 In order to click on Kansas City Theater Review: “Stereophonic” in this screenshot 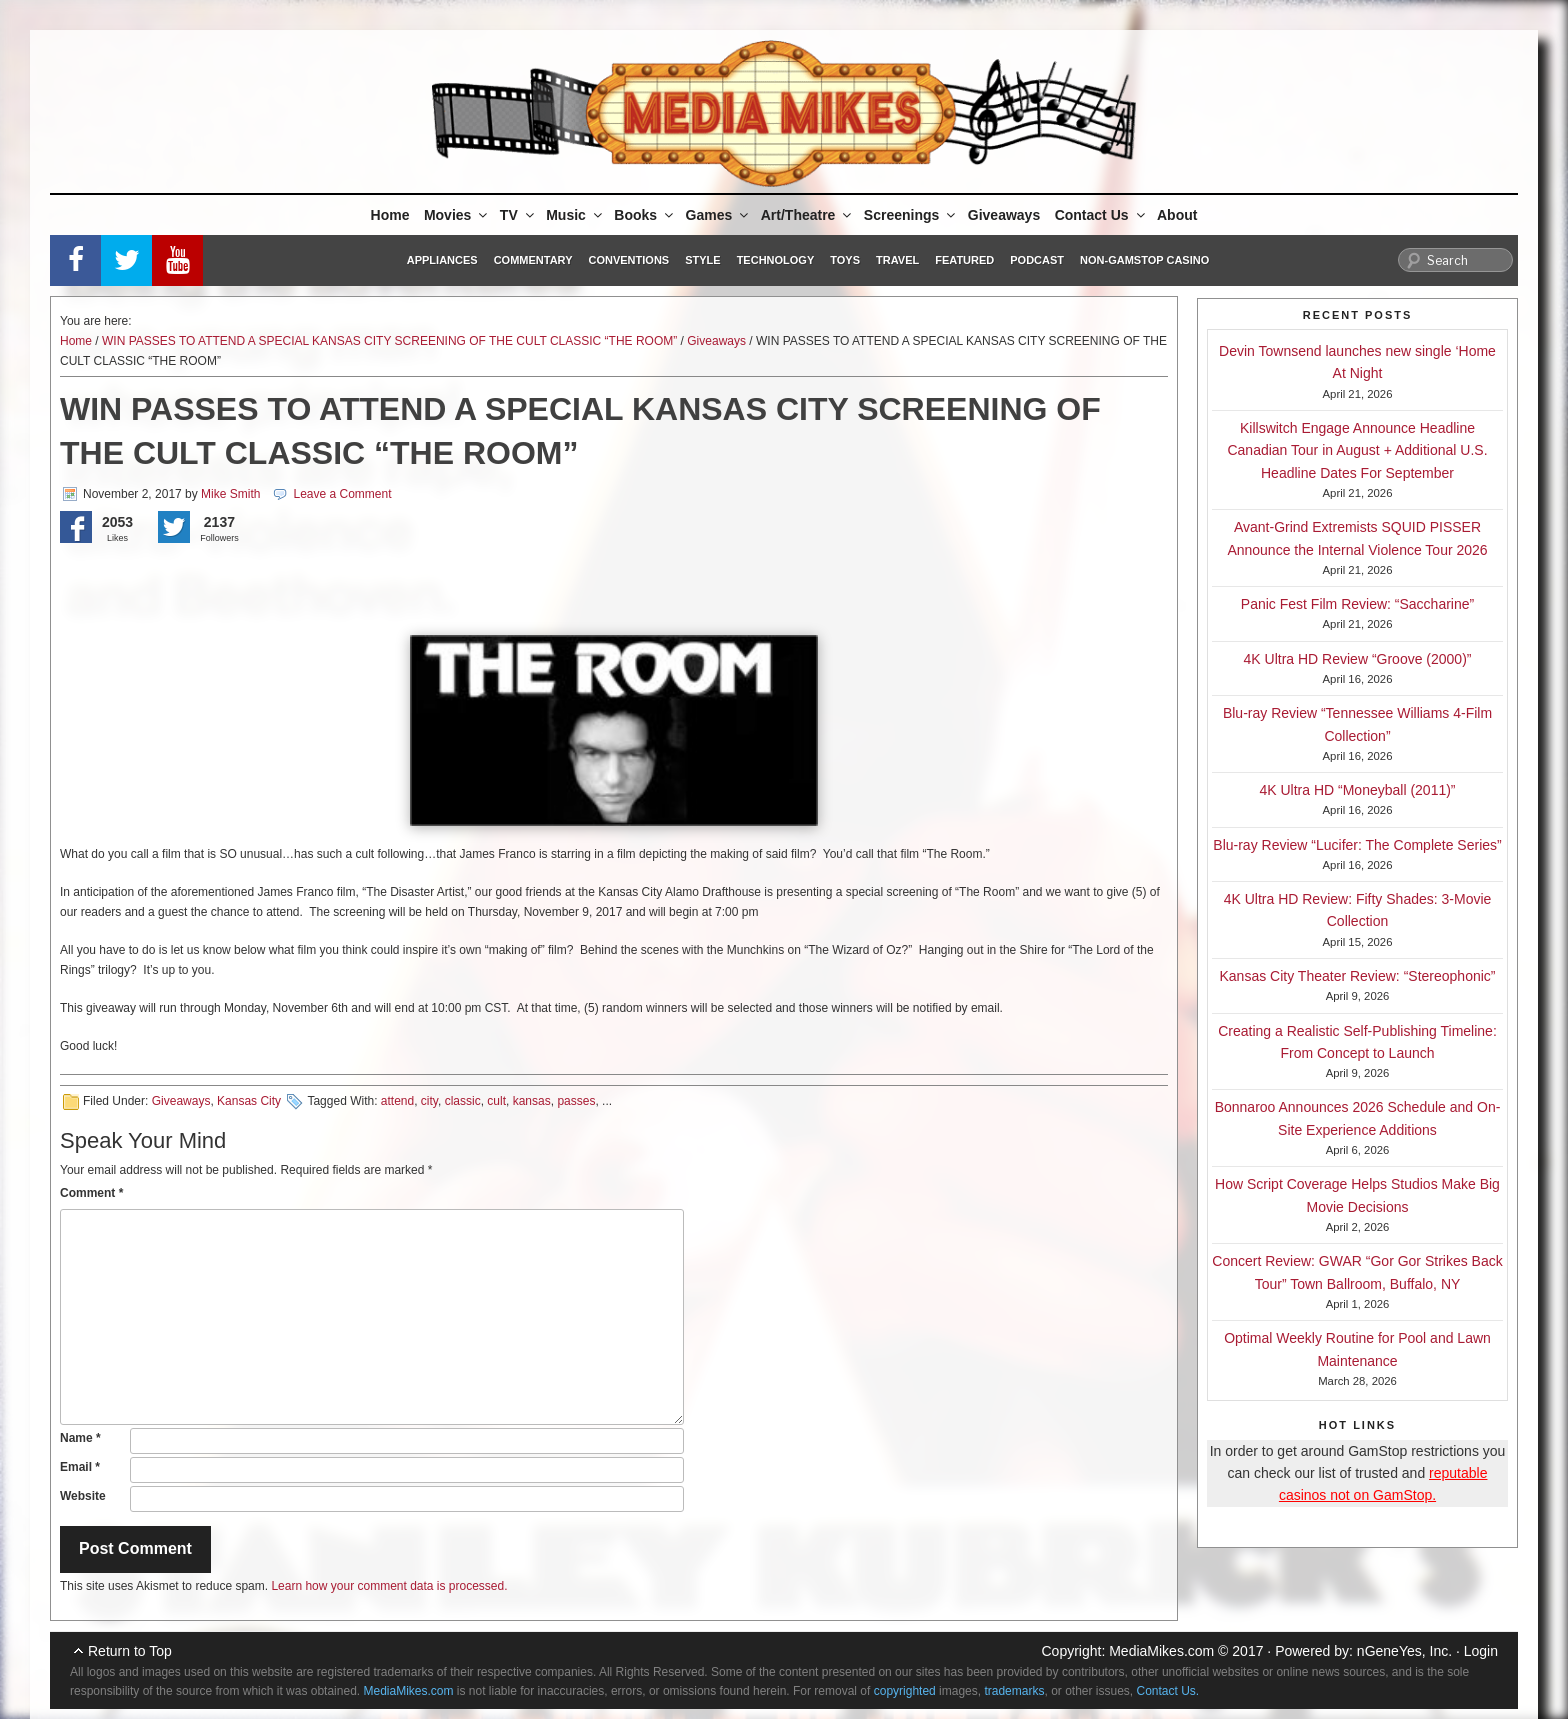, I will do `click(1358, 976)`.